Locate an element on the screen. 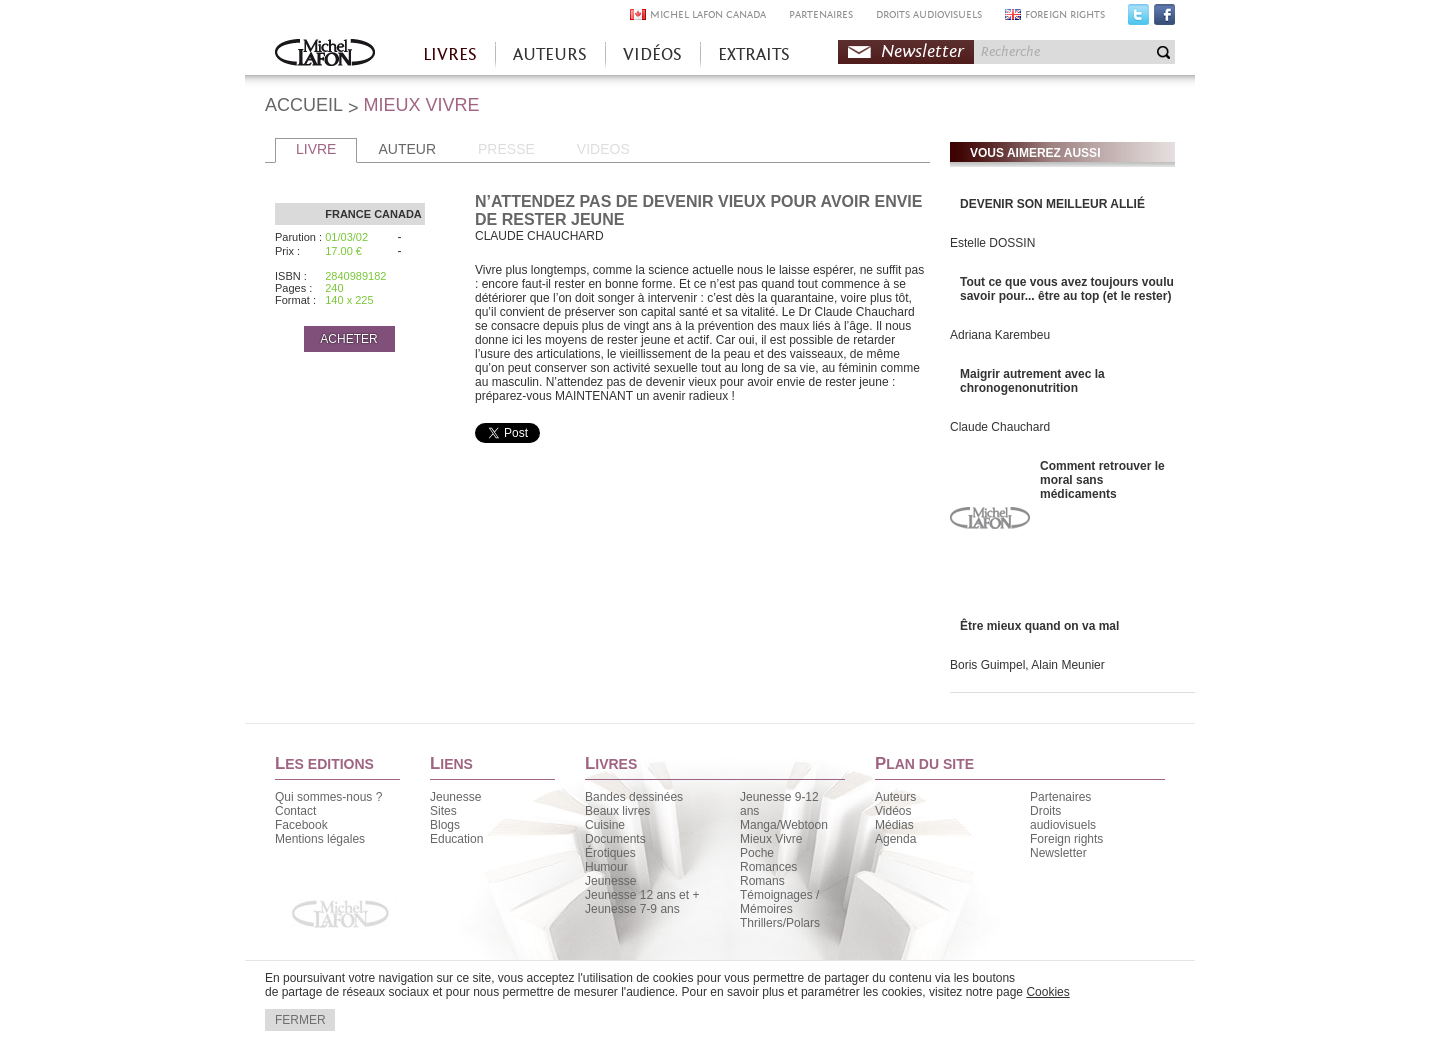  DROITS AUDIOVISUELS is located at coordinates (929, 14).